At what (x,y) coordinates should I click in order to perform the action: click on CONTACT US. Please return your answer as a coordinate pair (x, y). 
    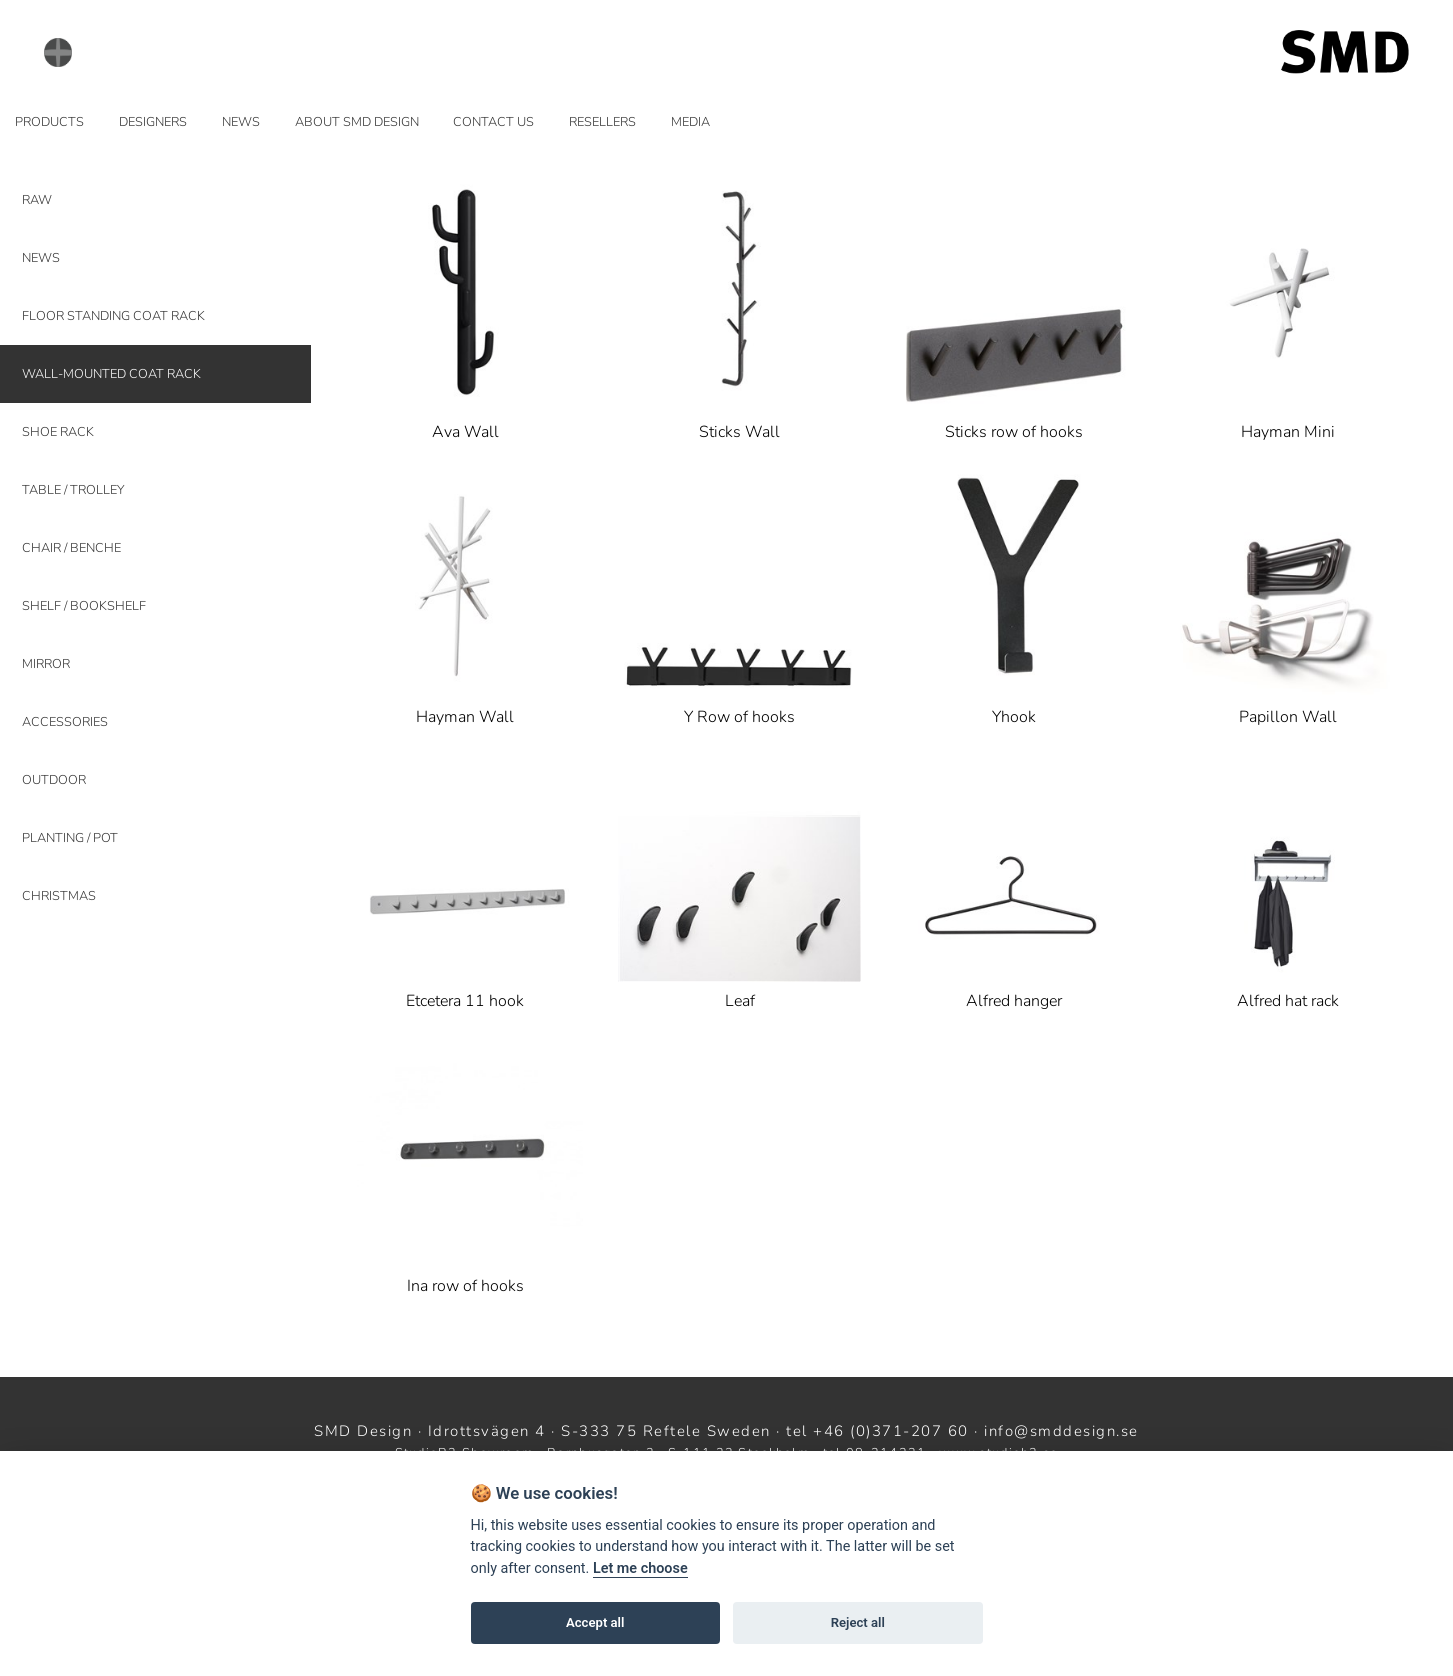
    Looking at the image, I should click on (493, 122).